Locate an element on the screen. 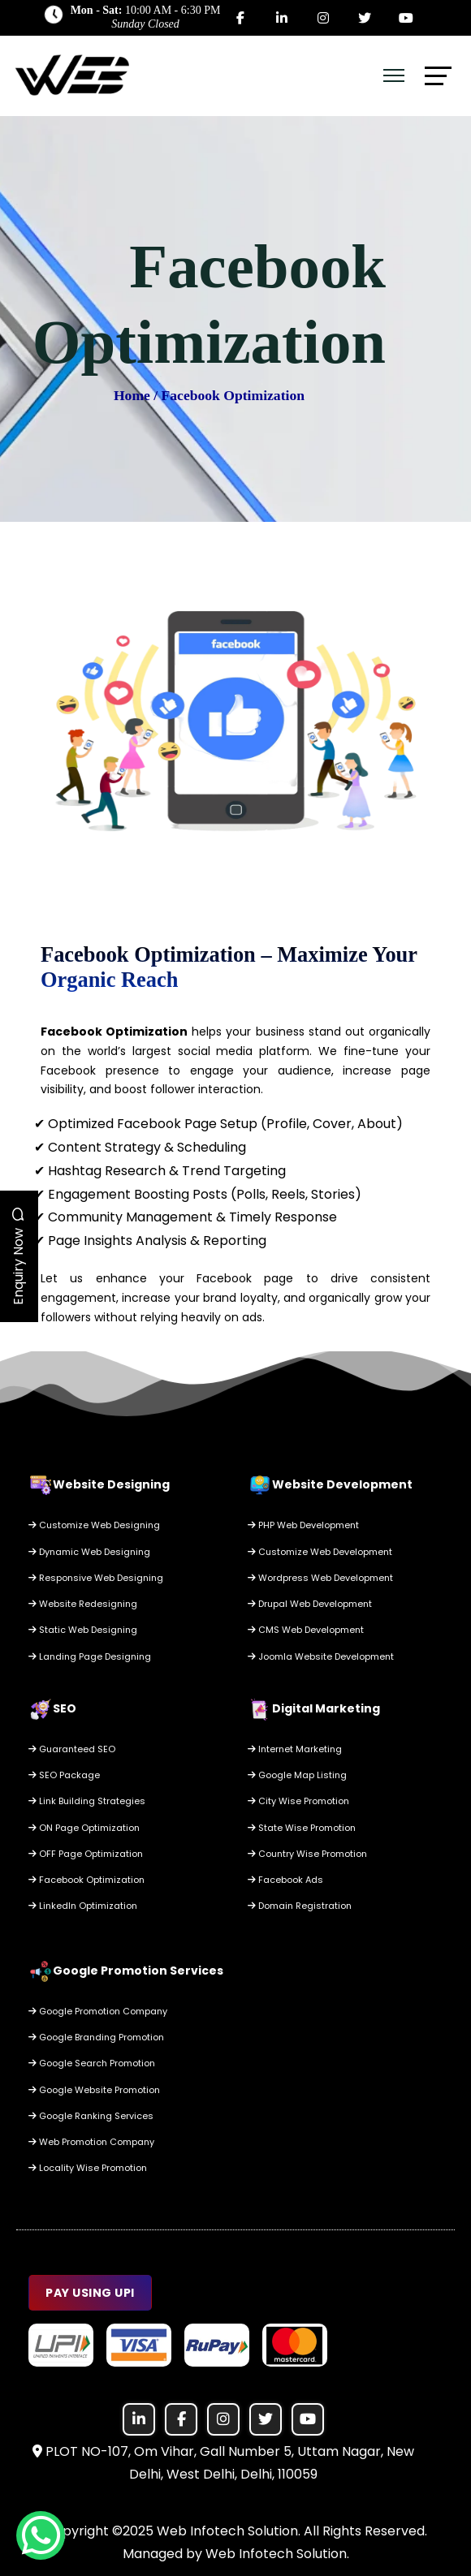  Customize Web Development is located at coordinates (320, 1551).